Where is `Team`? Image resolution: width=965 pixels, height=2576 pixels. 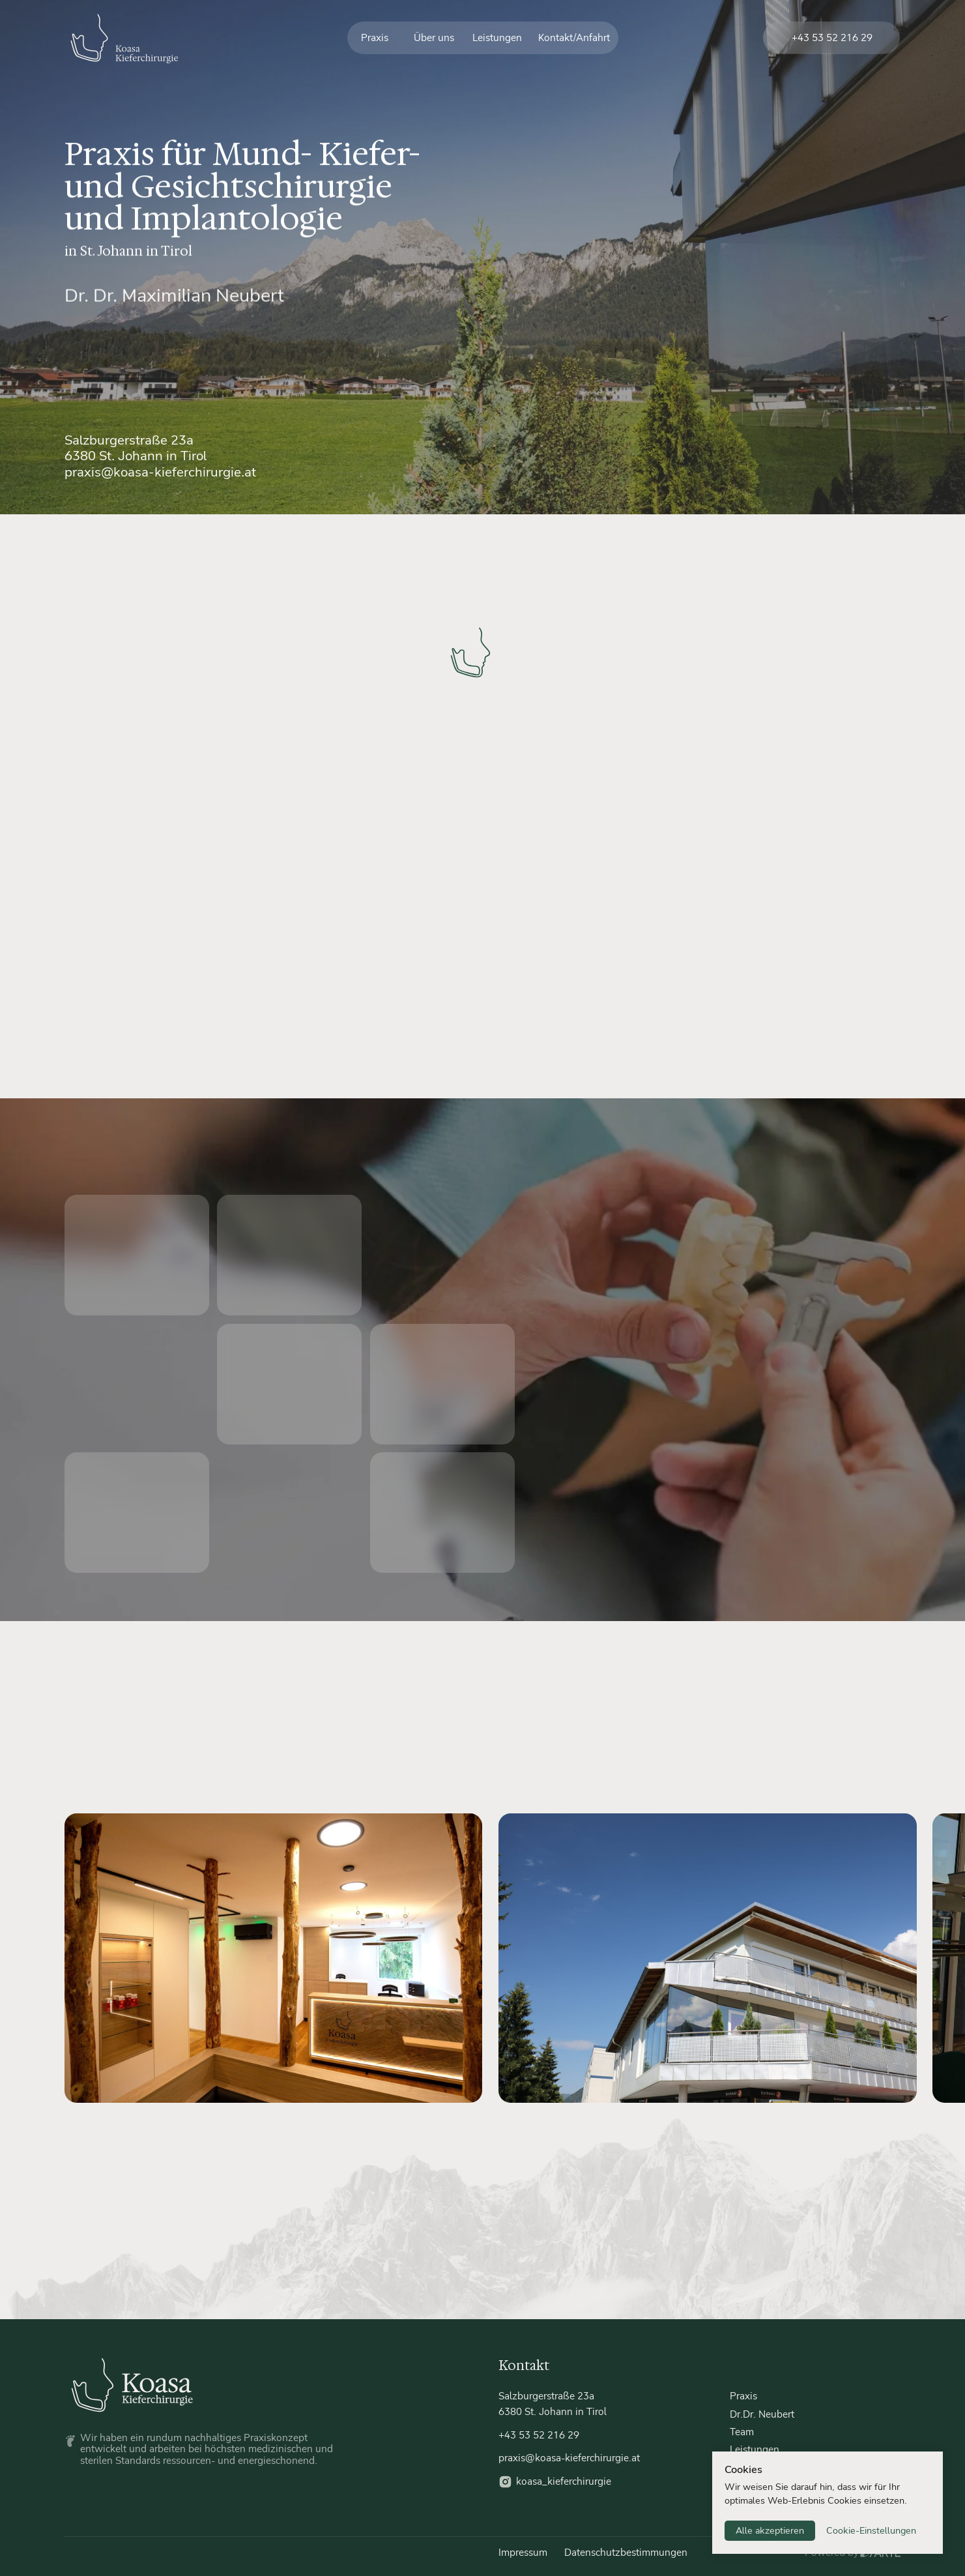 Team is located at coordinates (742, 2432).